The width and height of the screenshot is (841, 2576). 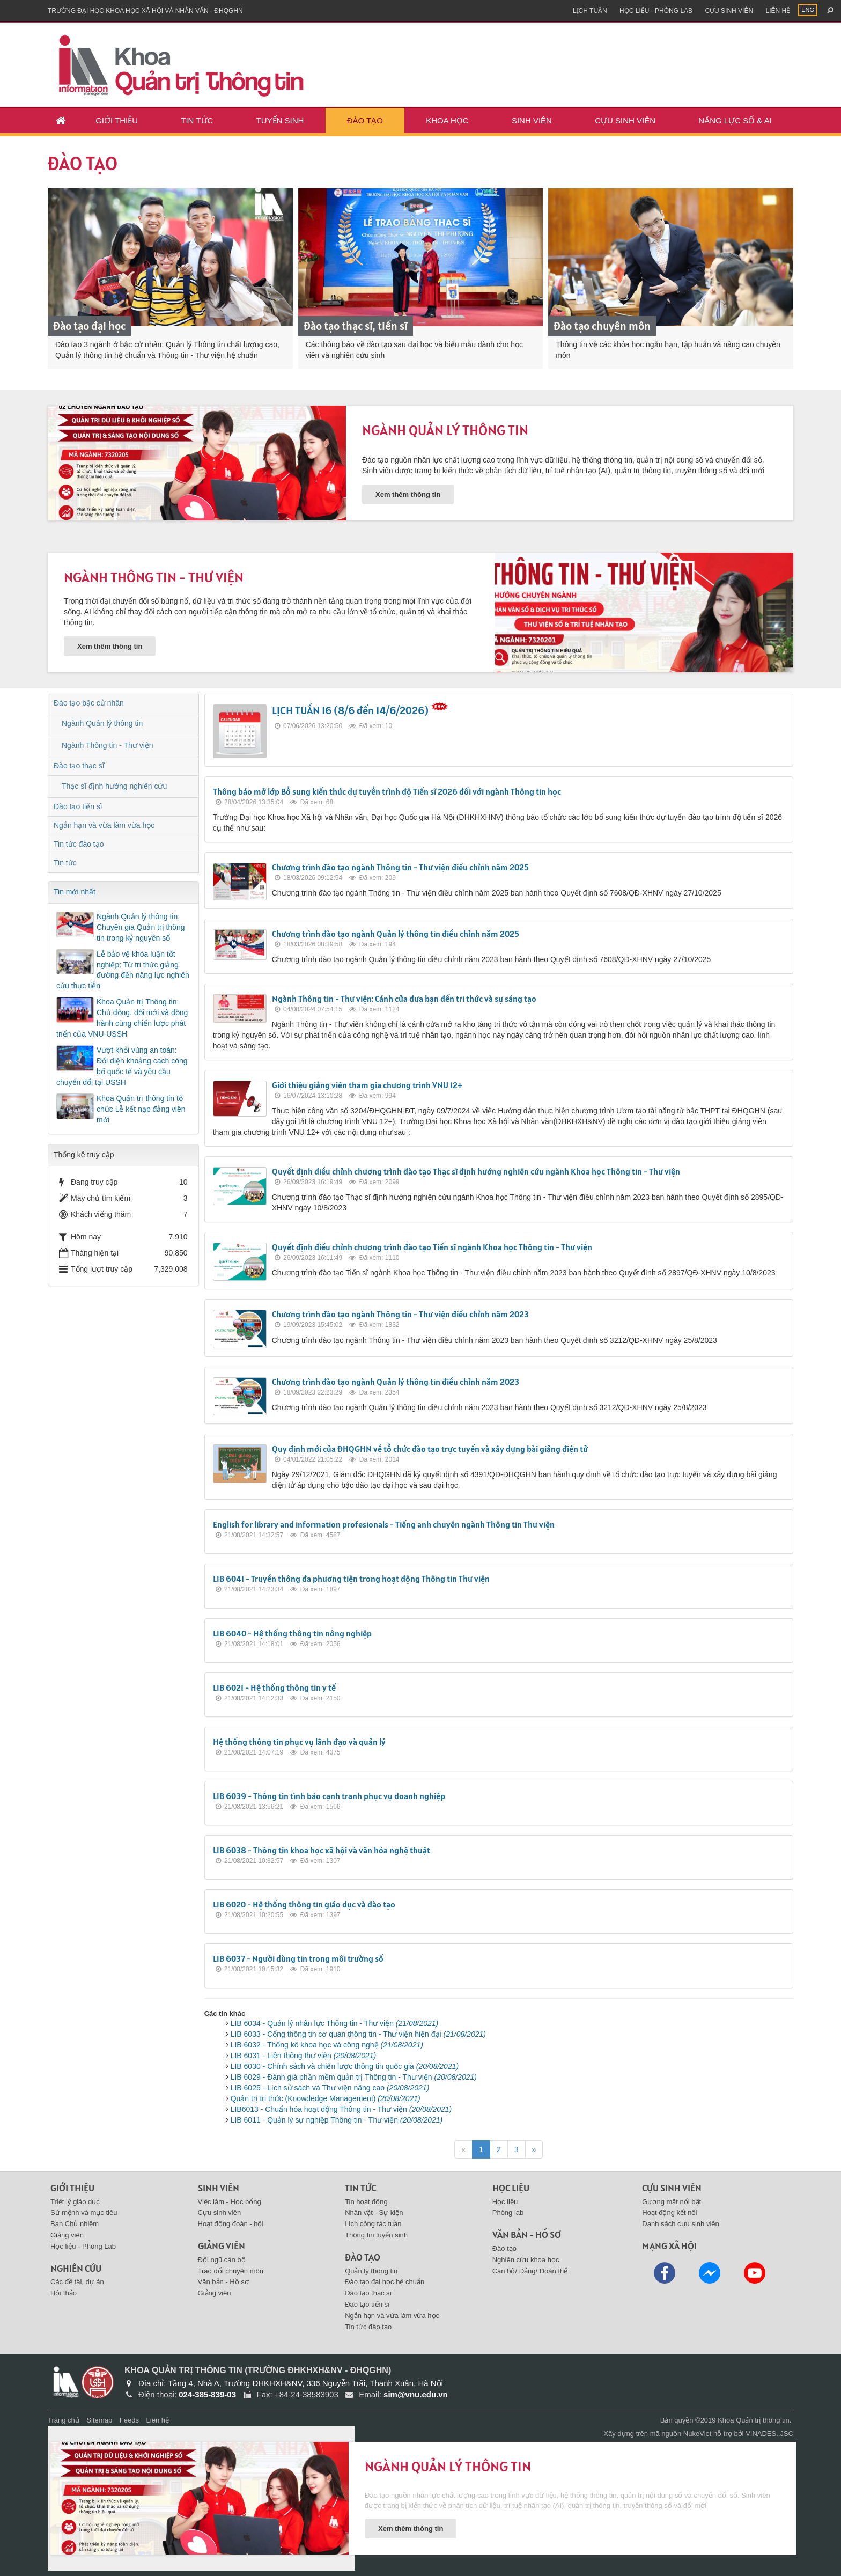 What do you see at coordinates (145, 10) in the screenshot?
I see `Trường đại học khoa học xã hội và nhân văn - ĐHQGHN` at bounding box center [145, 10].